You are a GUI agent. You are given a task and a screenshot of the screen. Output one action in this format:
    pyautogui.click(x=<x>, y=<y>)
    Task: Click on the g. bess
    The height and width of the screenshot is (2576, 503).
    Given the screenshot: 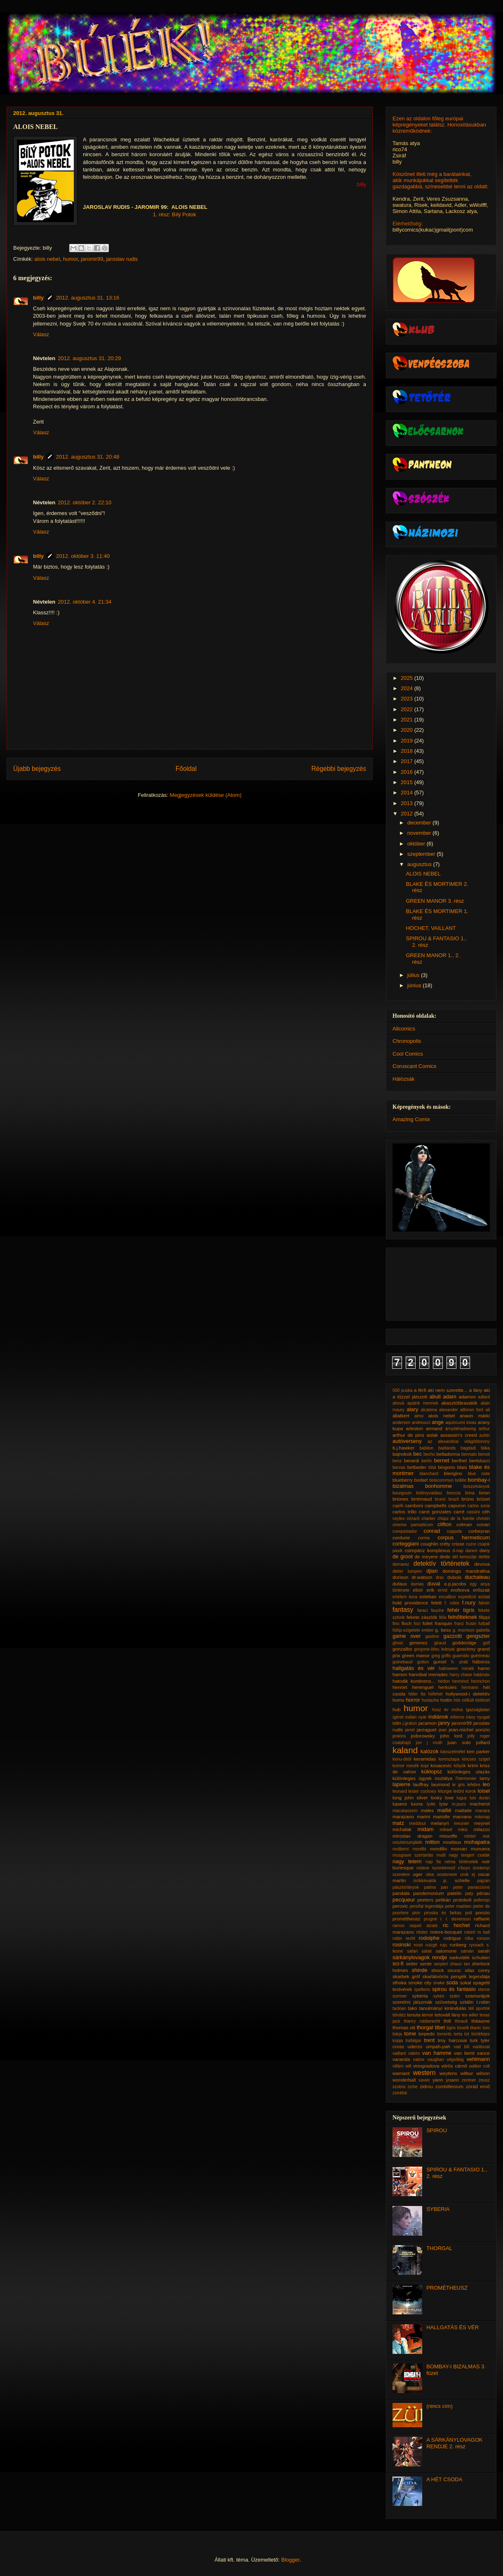 What is the action you would take?
    pyautogui.click(x=443, y=1629)
    